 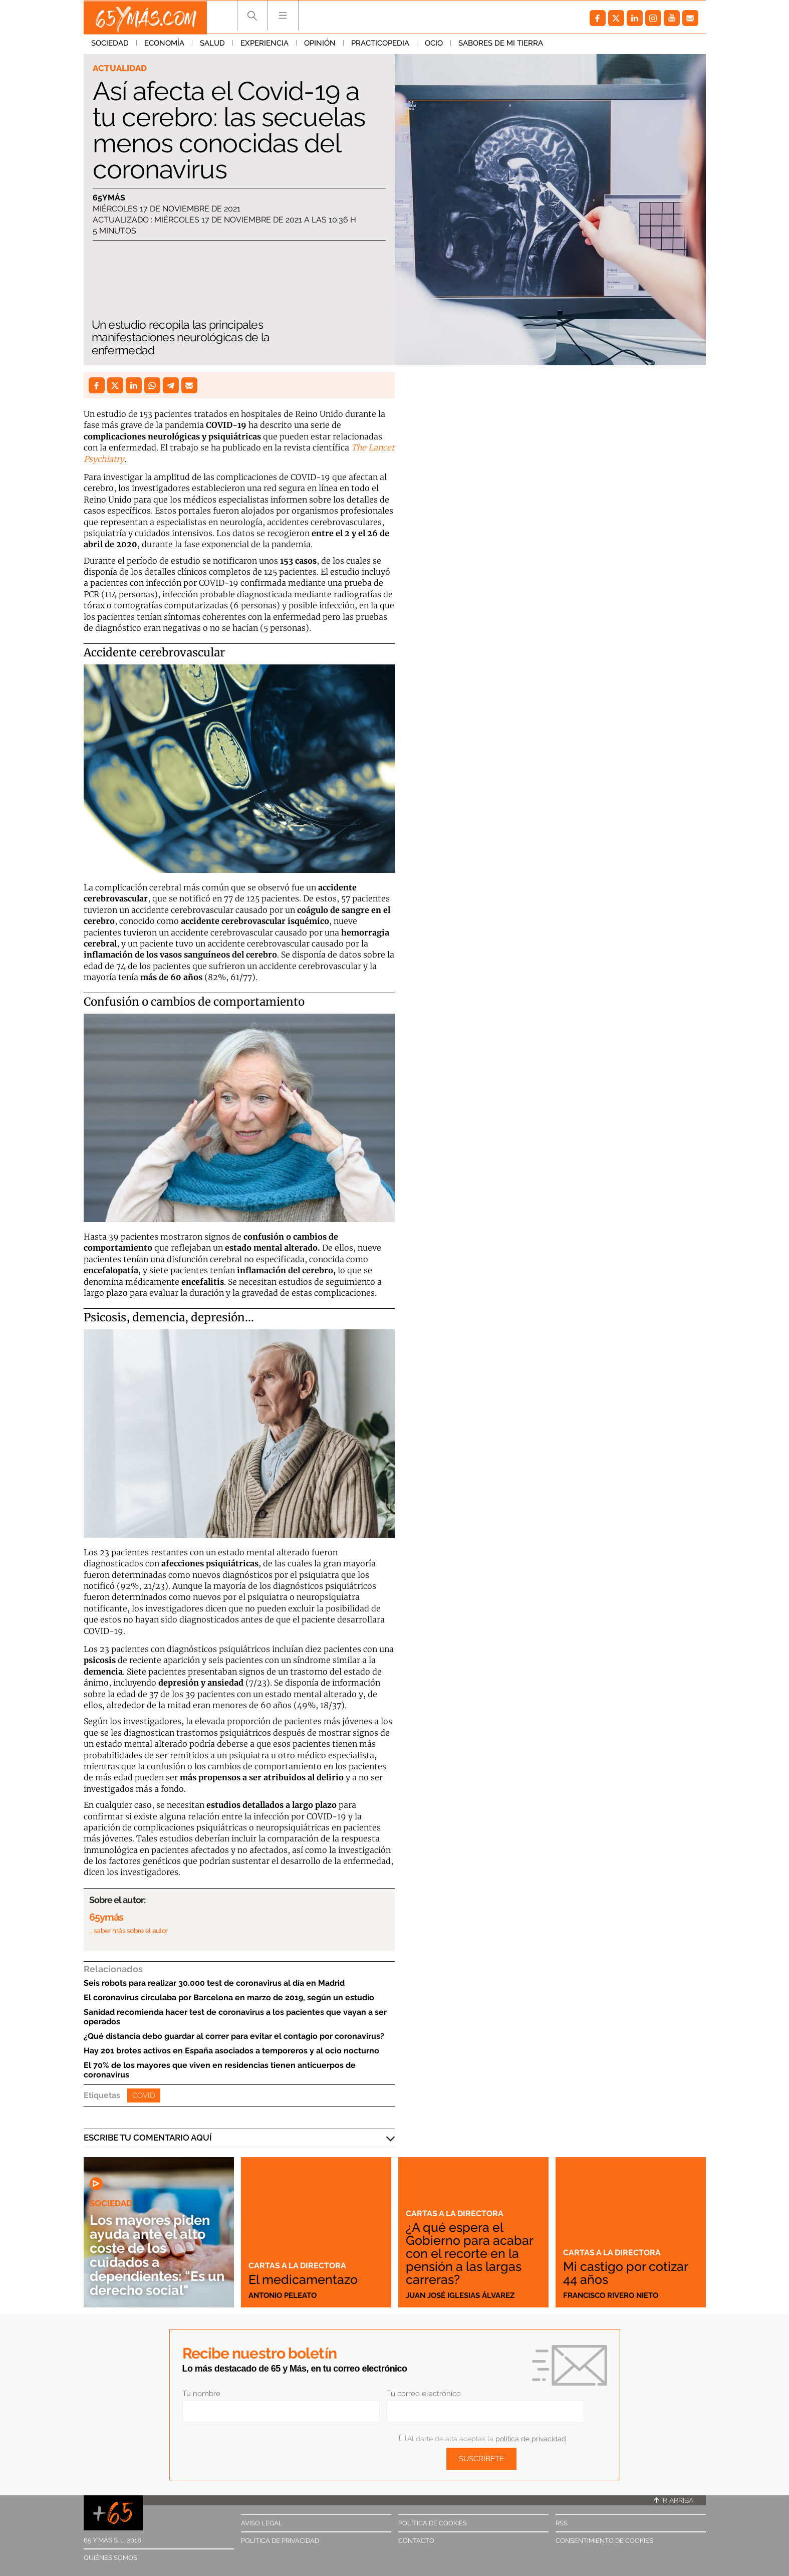 I want to click on Política de cookies, so click(x=432, y=2523).